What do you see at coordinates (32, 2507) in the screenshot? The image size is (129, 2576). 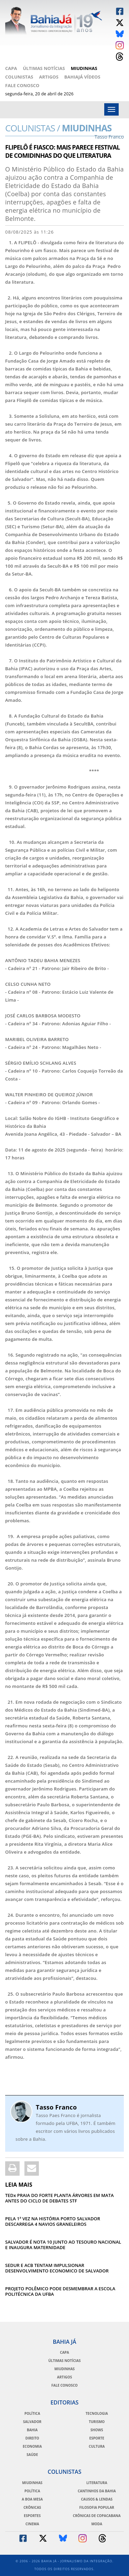 I see `Crônicas` at bounding box center [32, 2507].